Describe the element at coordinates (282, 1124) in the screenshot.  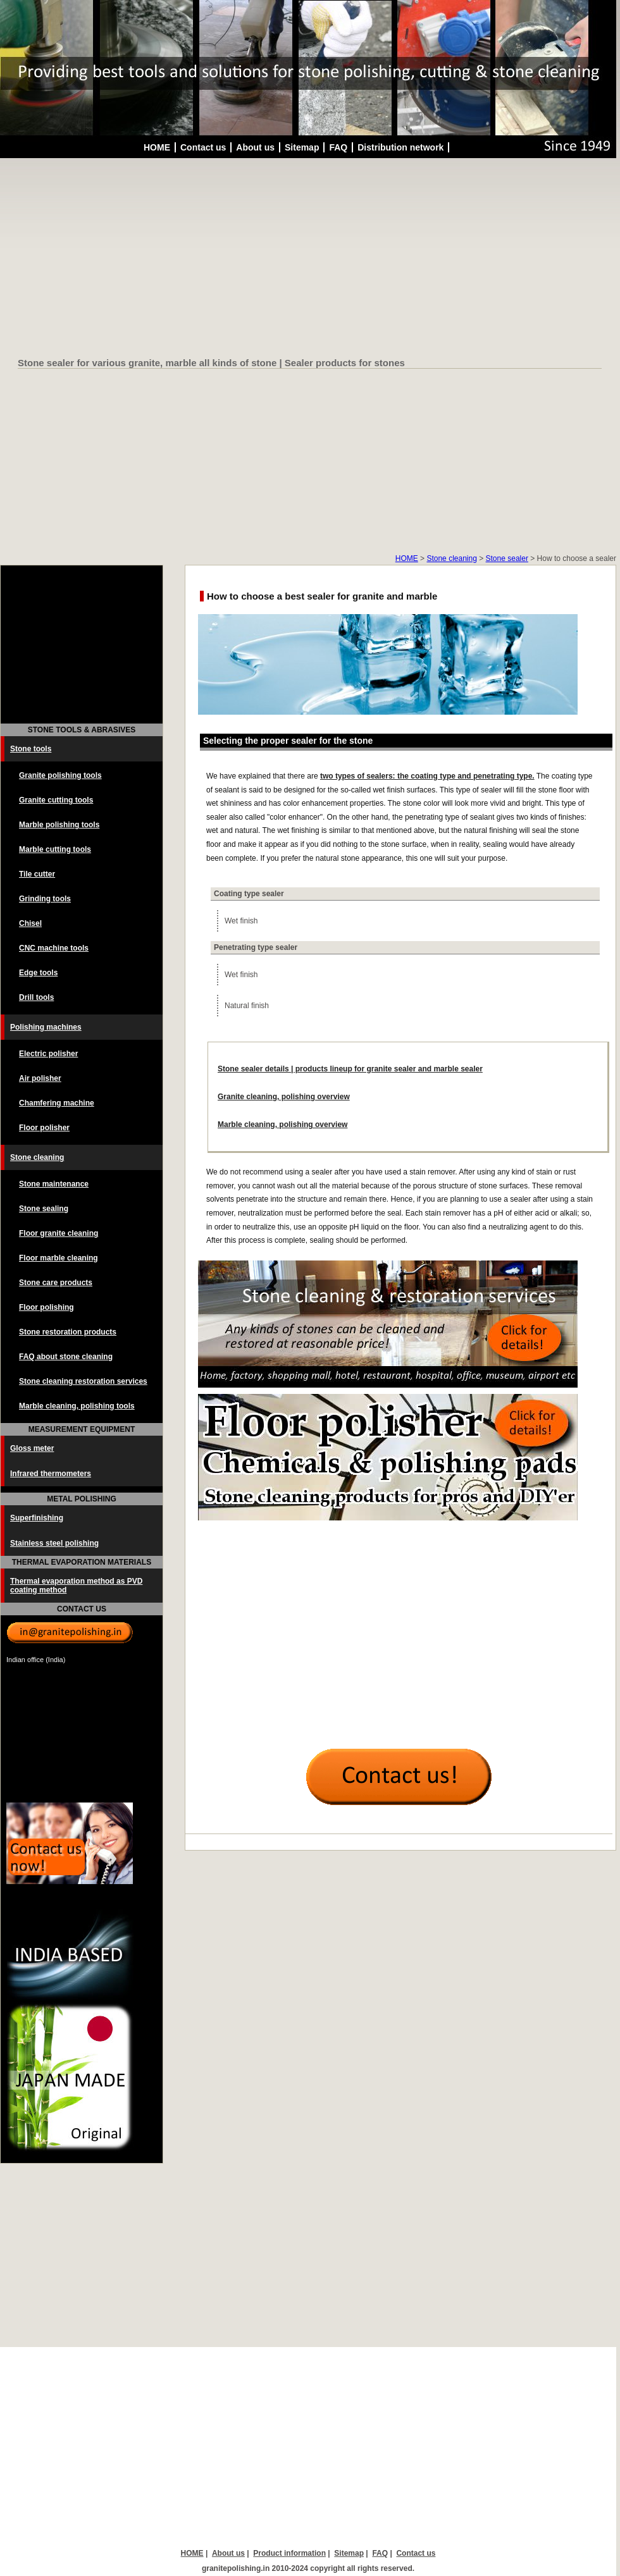
I see `Marble cleaning, polishing overview` at that location.